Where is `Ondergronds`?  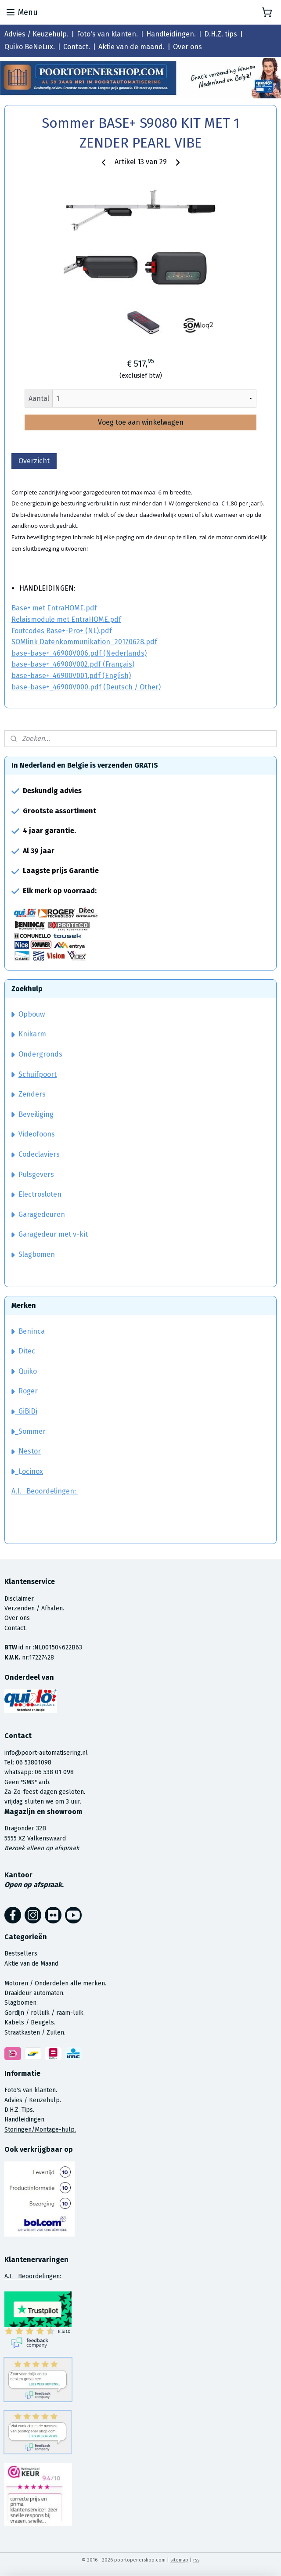 Ondergronds is located at coordinates (36, 1054).